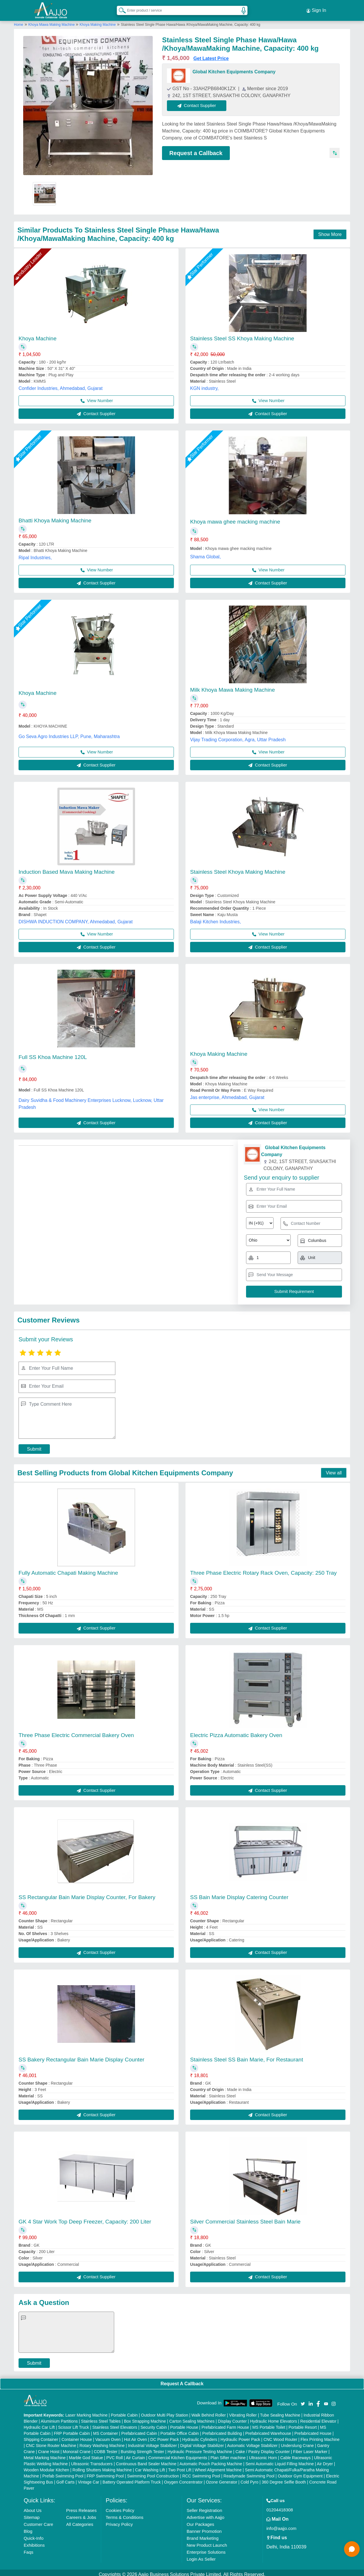 Image resolution: width=364 pixels, height=2576 pixels. Describe the element at coordinates (164, 2411) in the screenshot. I see `Outdoor Multi Play Station` at that location.